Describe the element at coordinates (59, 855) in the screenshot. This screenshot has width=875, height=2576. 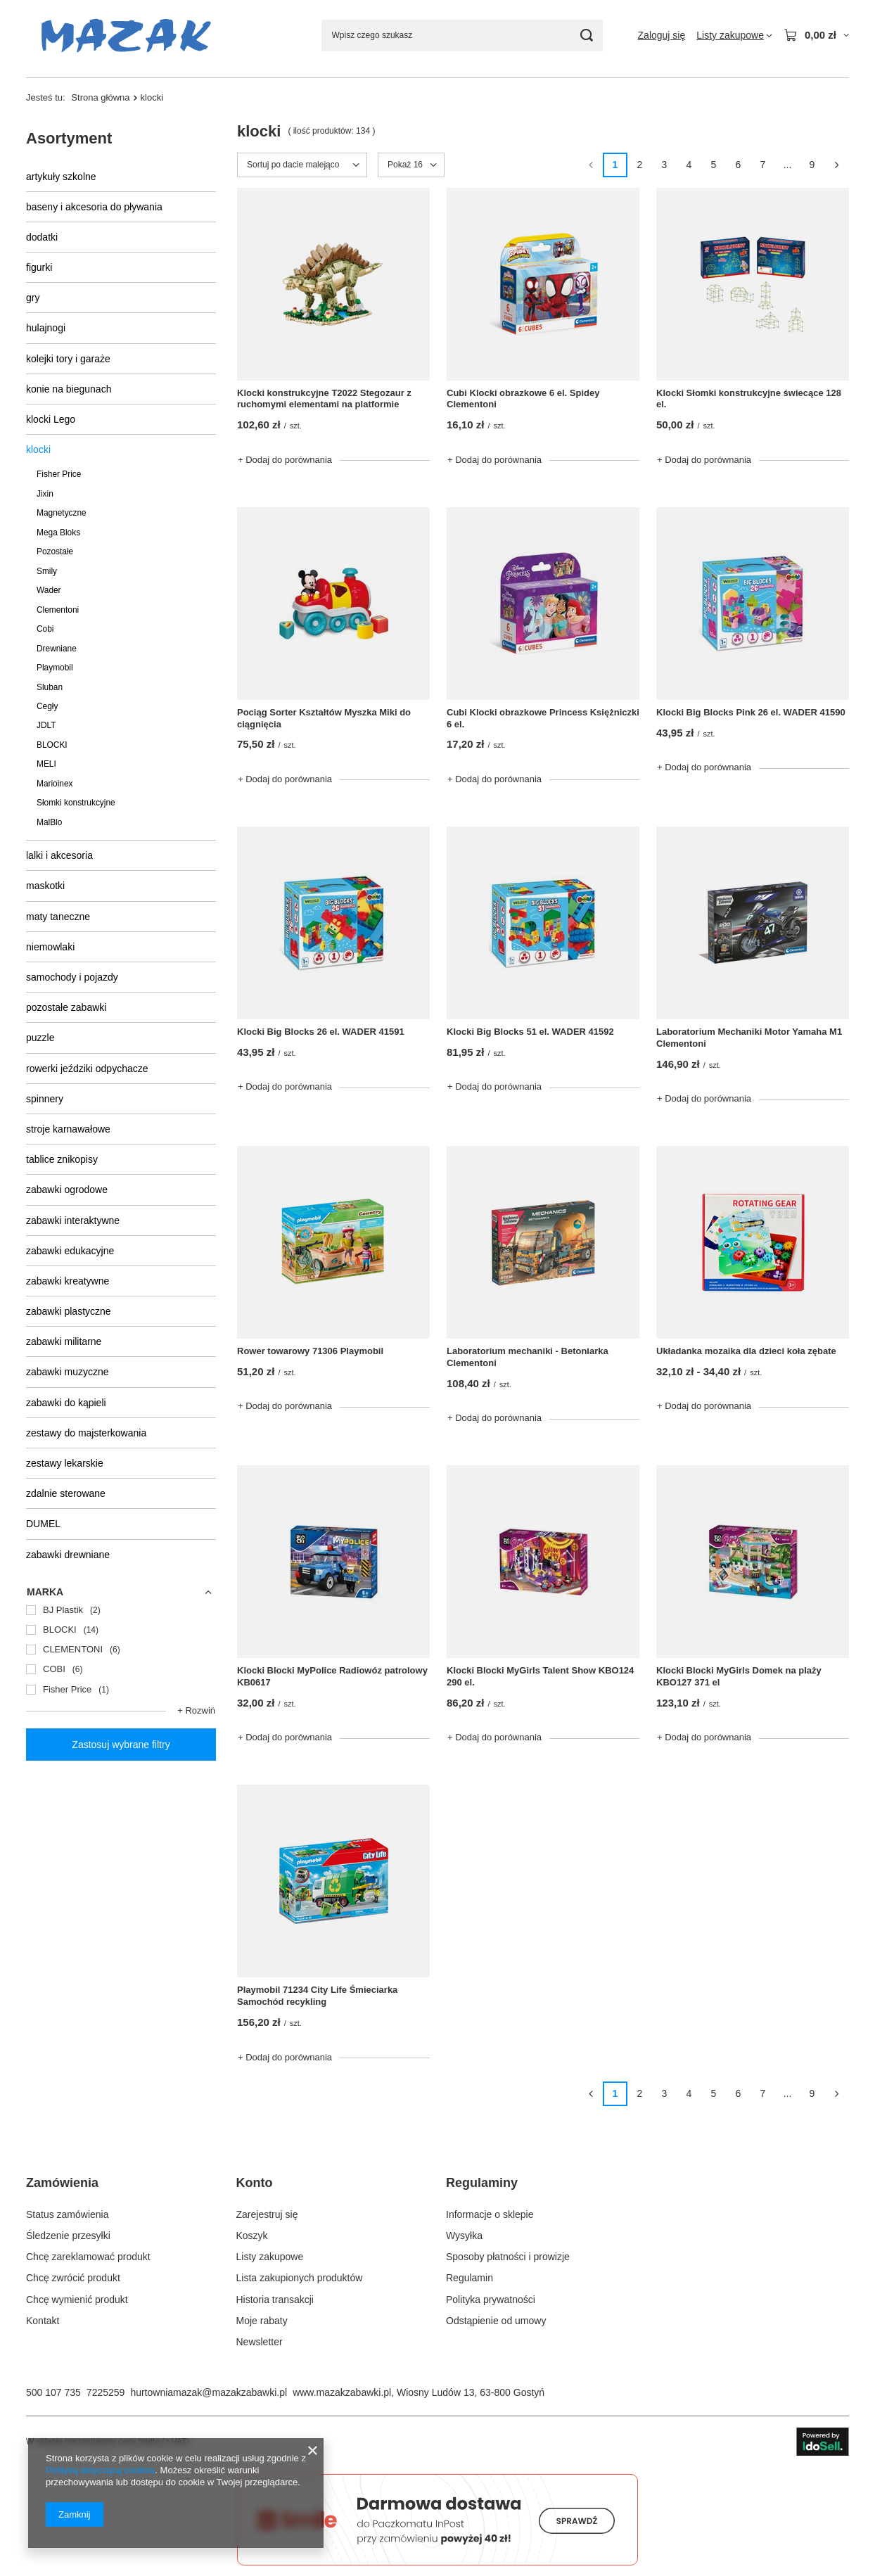
I see `lalki i akcesoria` at that location.